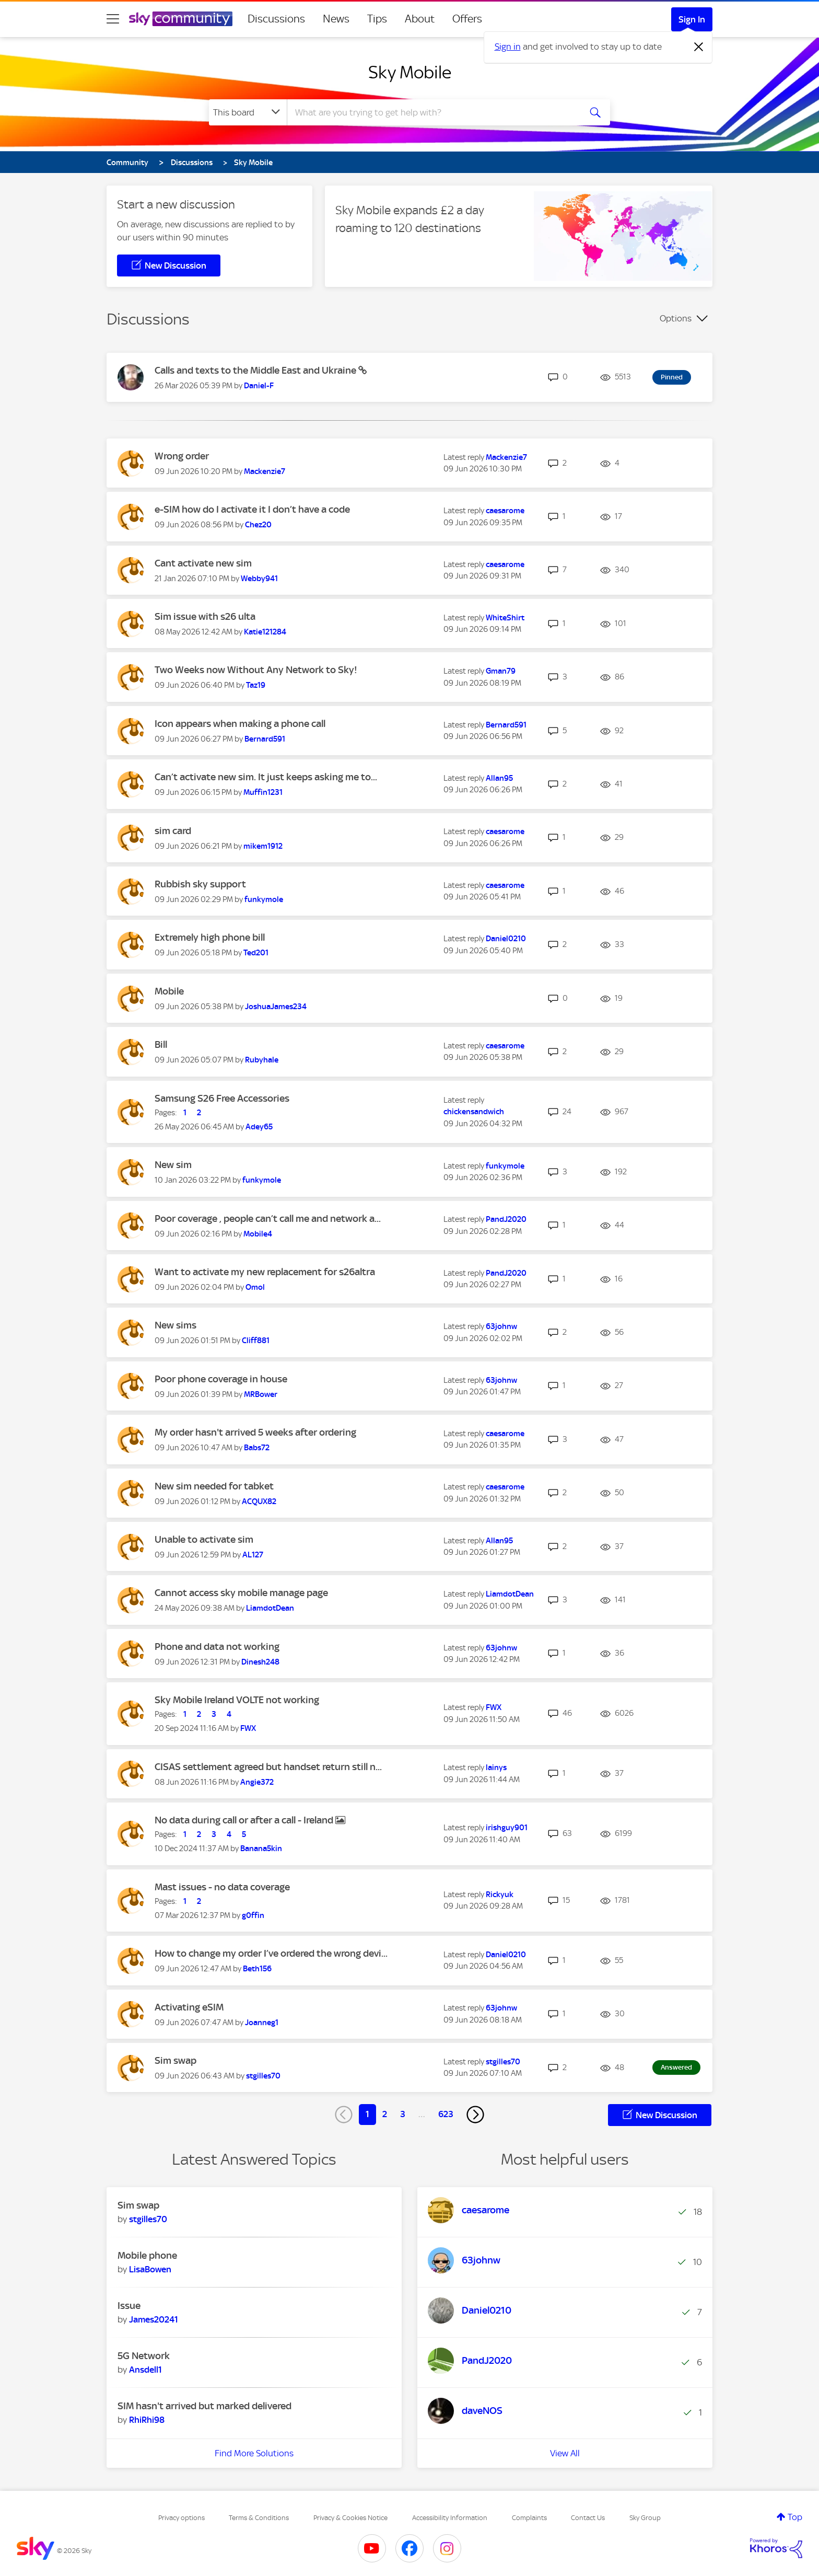  I want to click on [View Profile of g0ffin], so click(253, 1915).